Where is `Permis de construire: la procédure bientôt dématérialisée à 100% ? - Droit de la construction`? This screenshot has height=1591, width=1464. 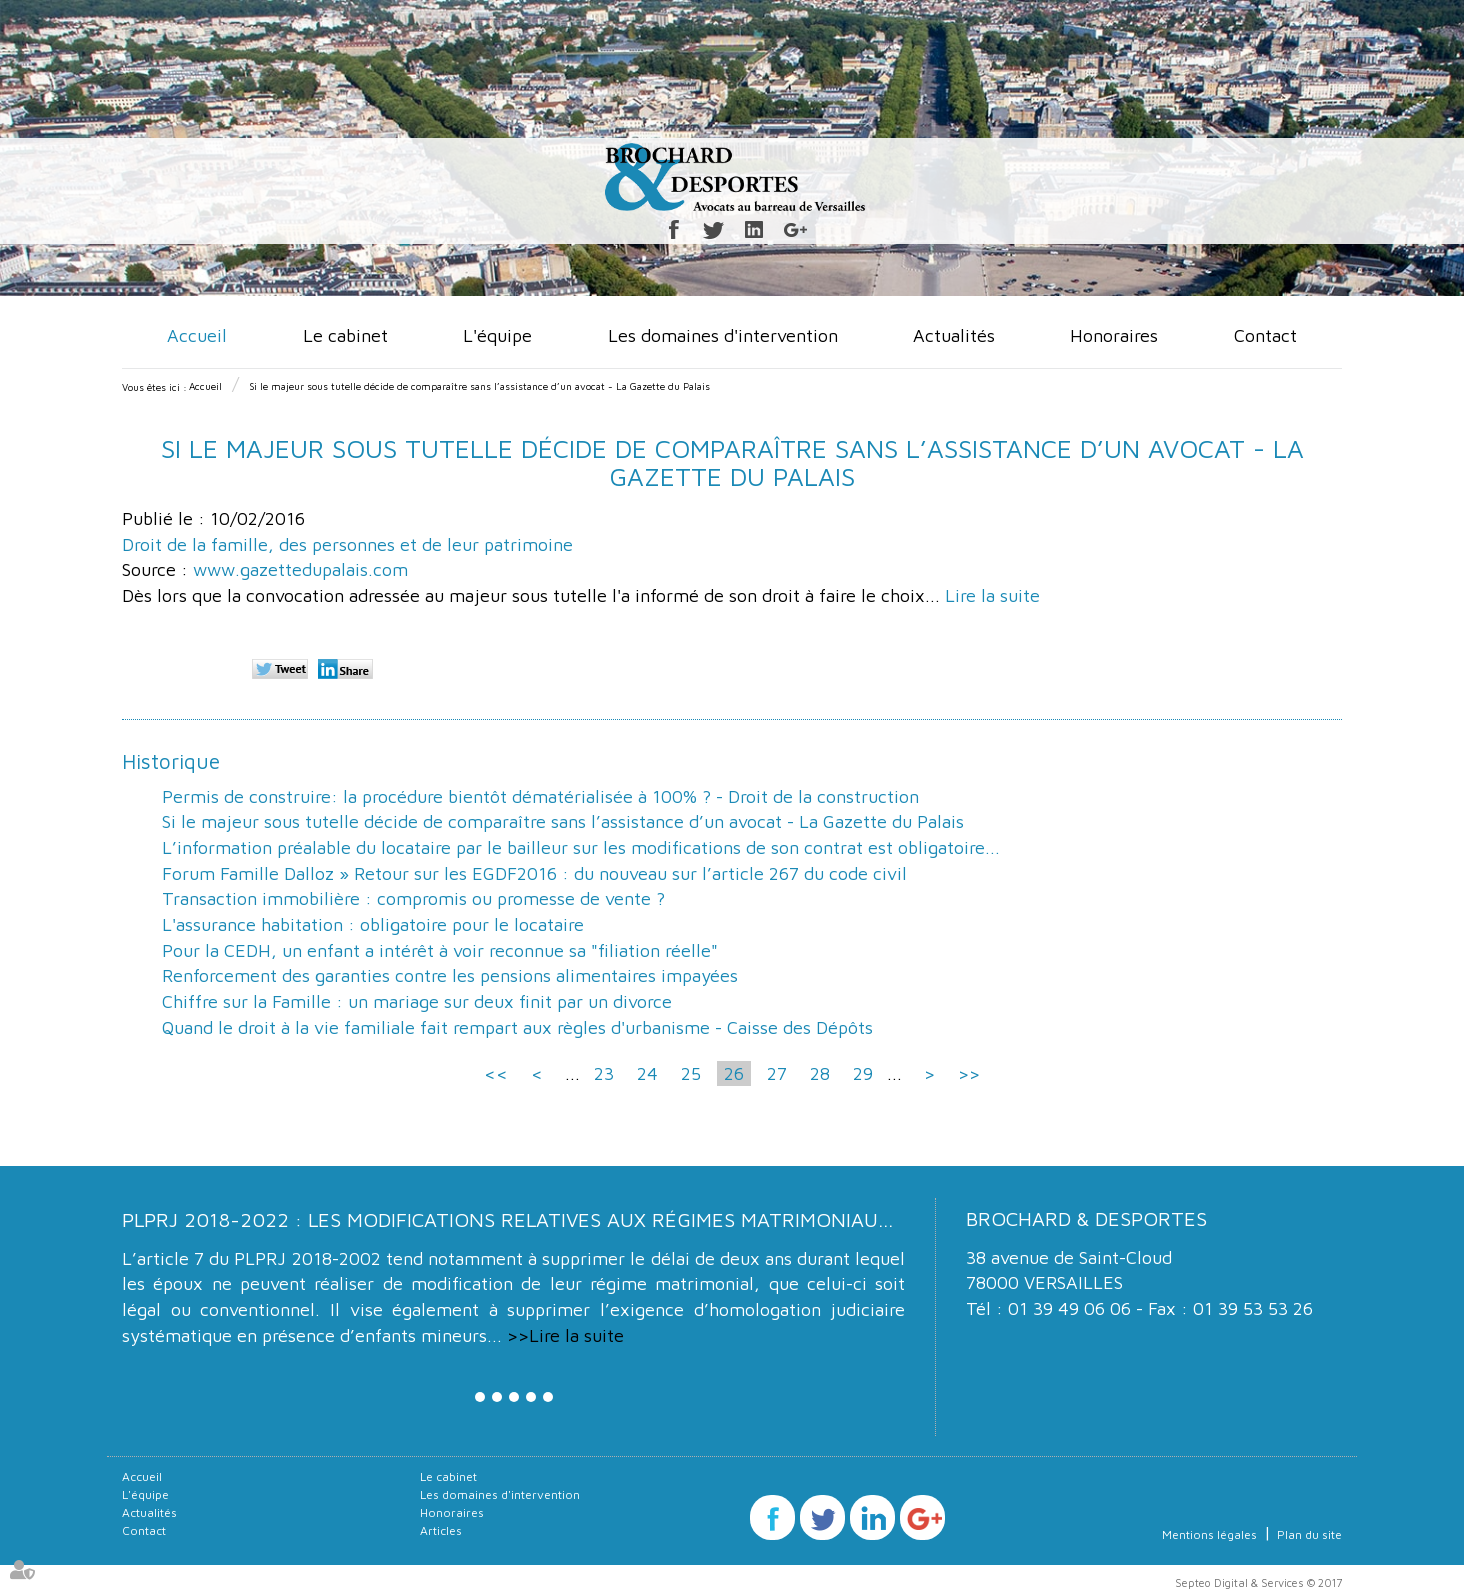 Permis de construire: la procédure bientôt dématérialisée à 100% ? - Droit de la construction is located at coordinates (540, 796).